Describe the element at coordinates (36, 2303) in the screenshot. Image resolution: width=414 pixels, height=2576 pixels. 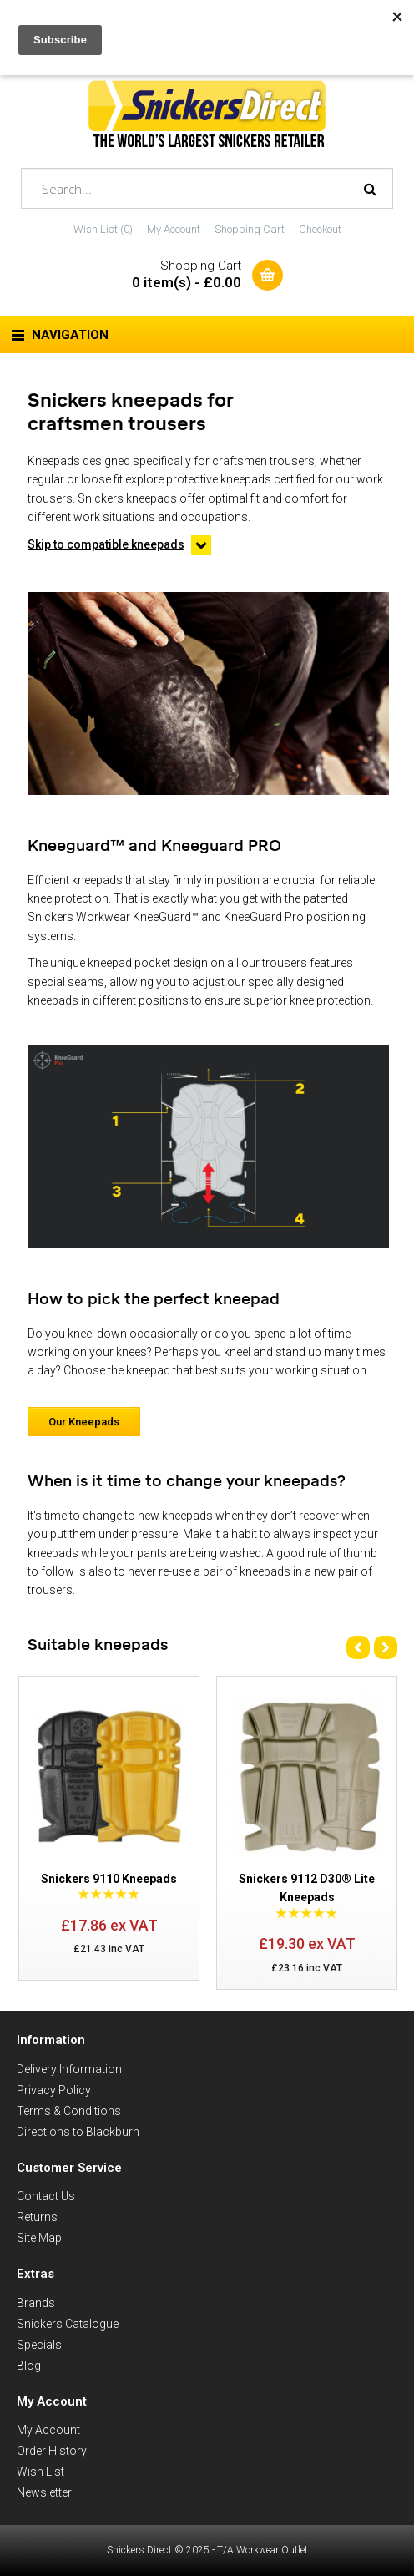
I see `Brands` at that location.